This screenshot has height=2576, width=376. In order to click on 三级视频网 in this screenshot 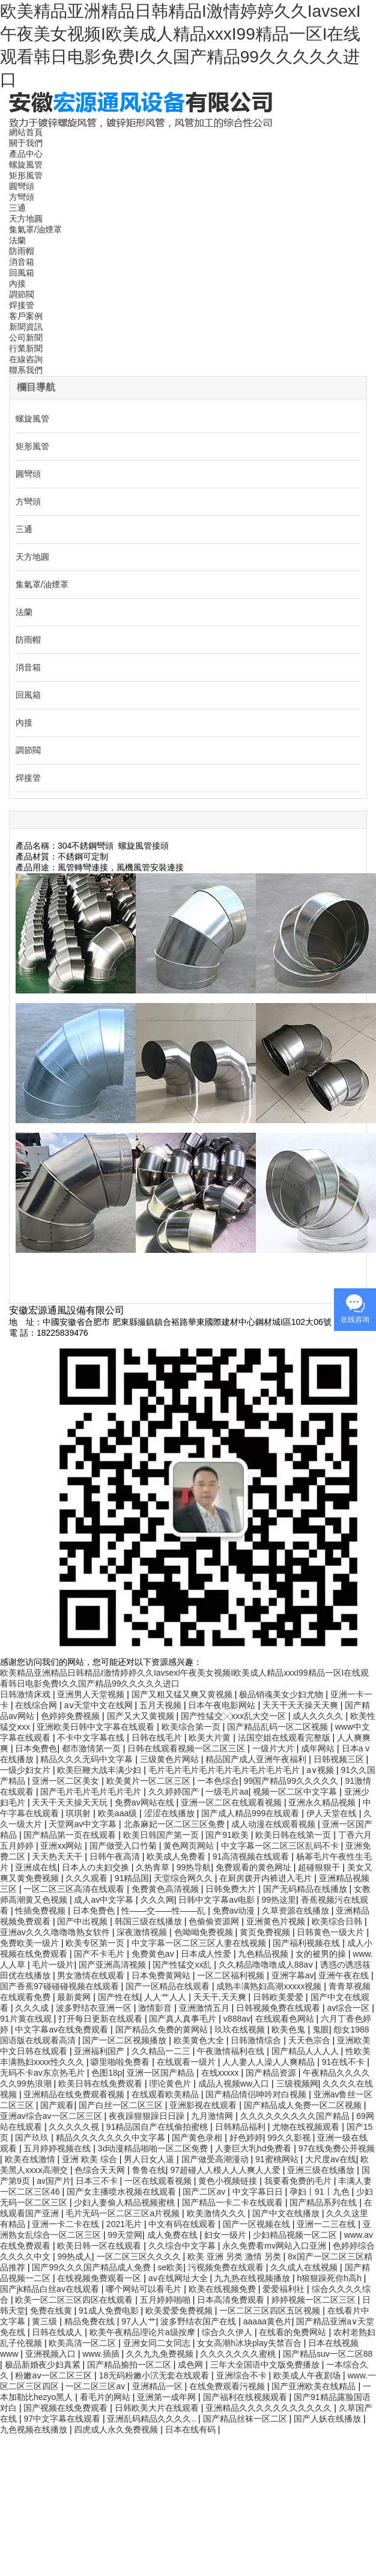, I will do `click(297, 2083)`.